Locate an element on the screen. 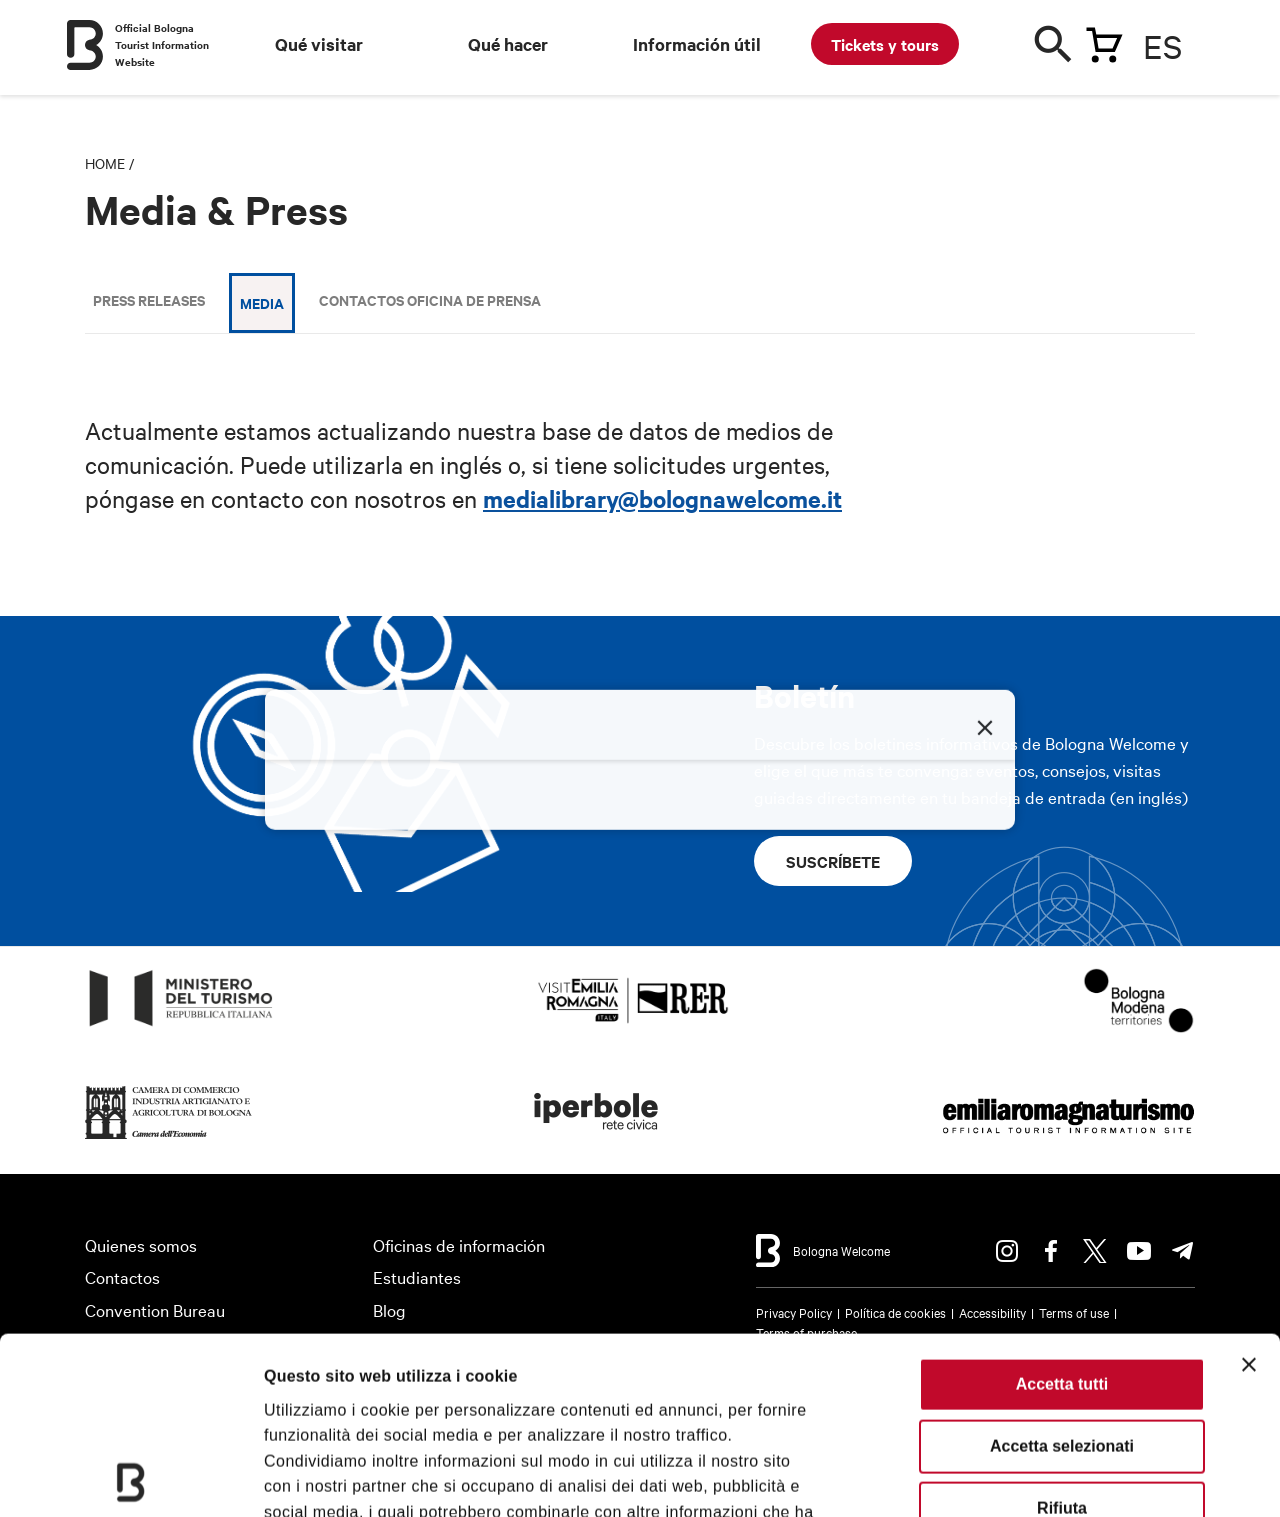  Información útil is located at coordinates (697, 44).